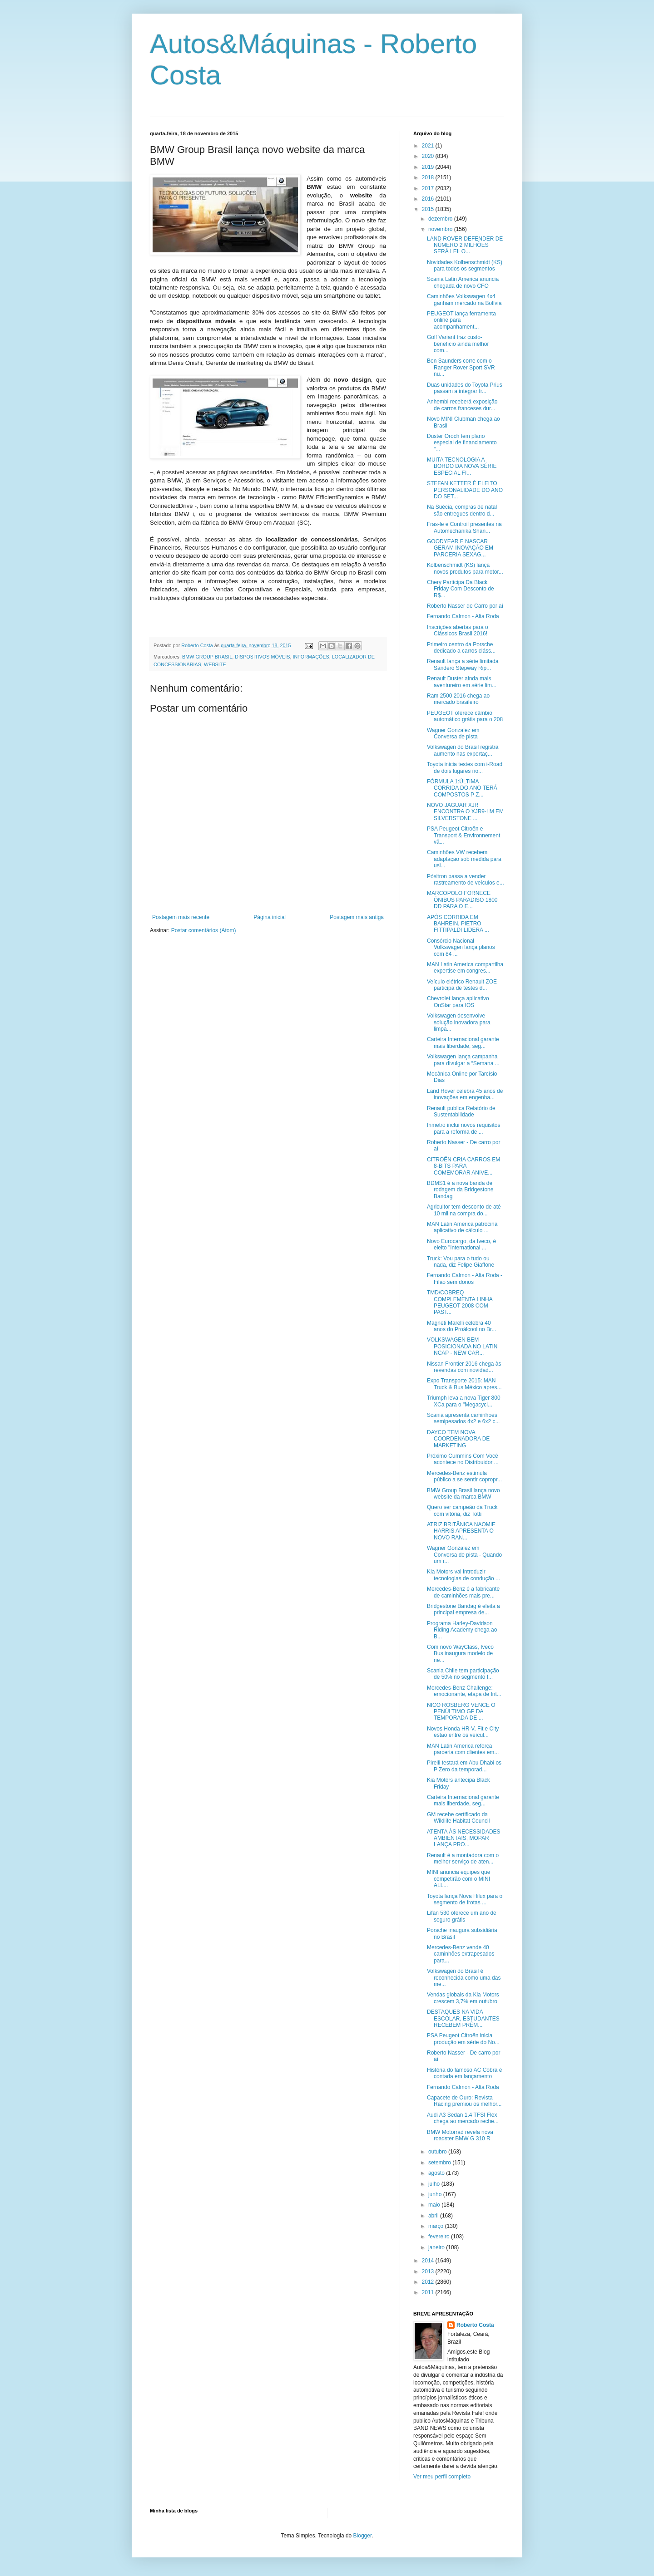 This screenshot has width=654, height=2576. Describe the element at coordinates (462, 664) in the screenshot. I see `Renault lança a série limitada Sandero Stepway Rip...` at that location.